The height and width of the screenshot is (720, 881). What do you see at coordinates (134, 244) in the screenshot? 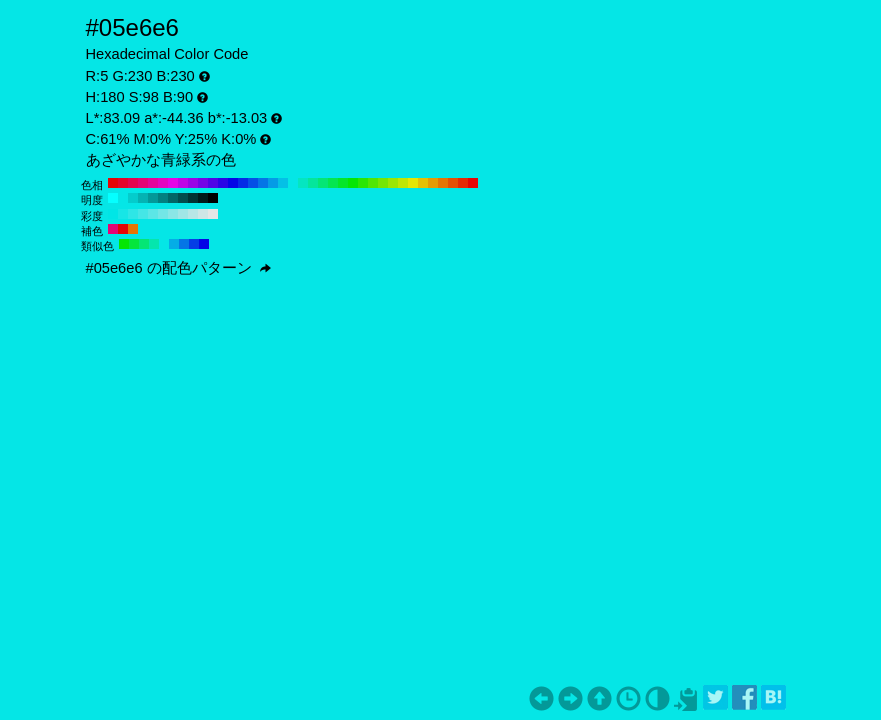
I see `#05e63d H:135 S:98 B:90` at bounding box center [134, 244].